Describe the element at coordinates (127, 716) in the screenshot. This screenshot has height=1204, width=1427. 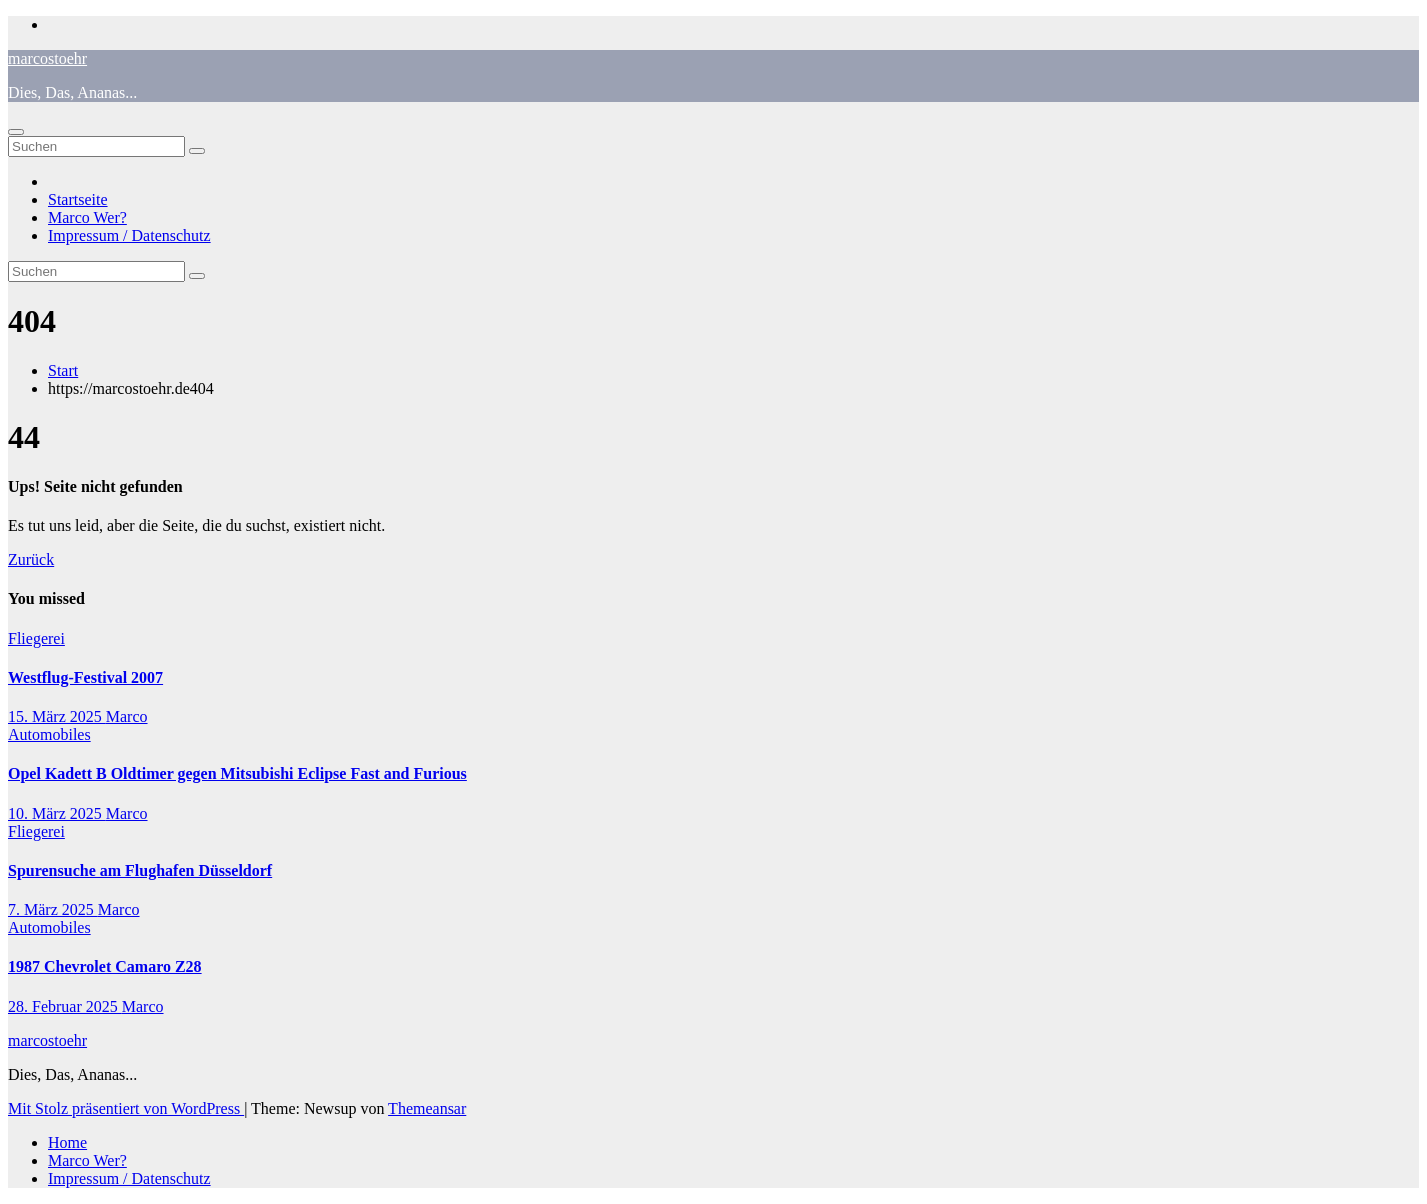
I see `Marco` at that location.